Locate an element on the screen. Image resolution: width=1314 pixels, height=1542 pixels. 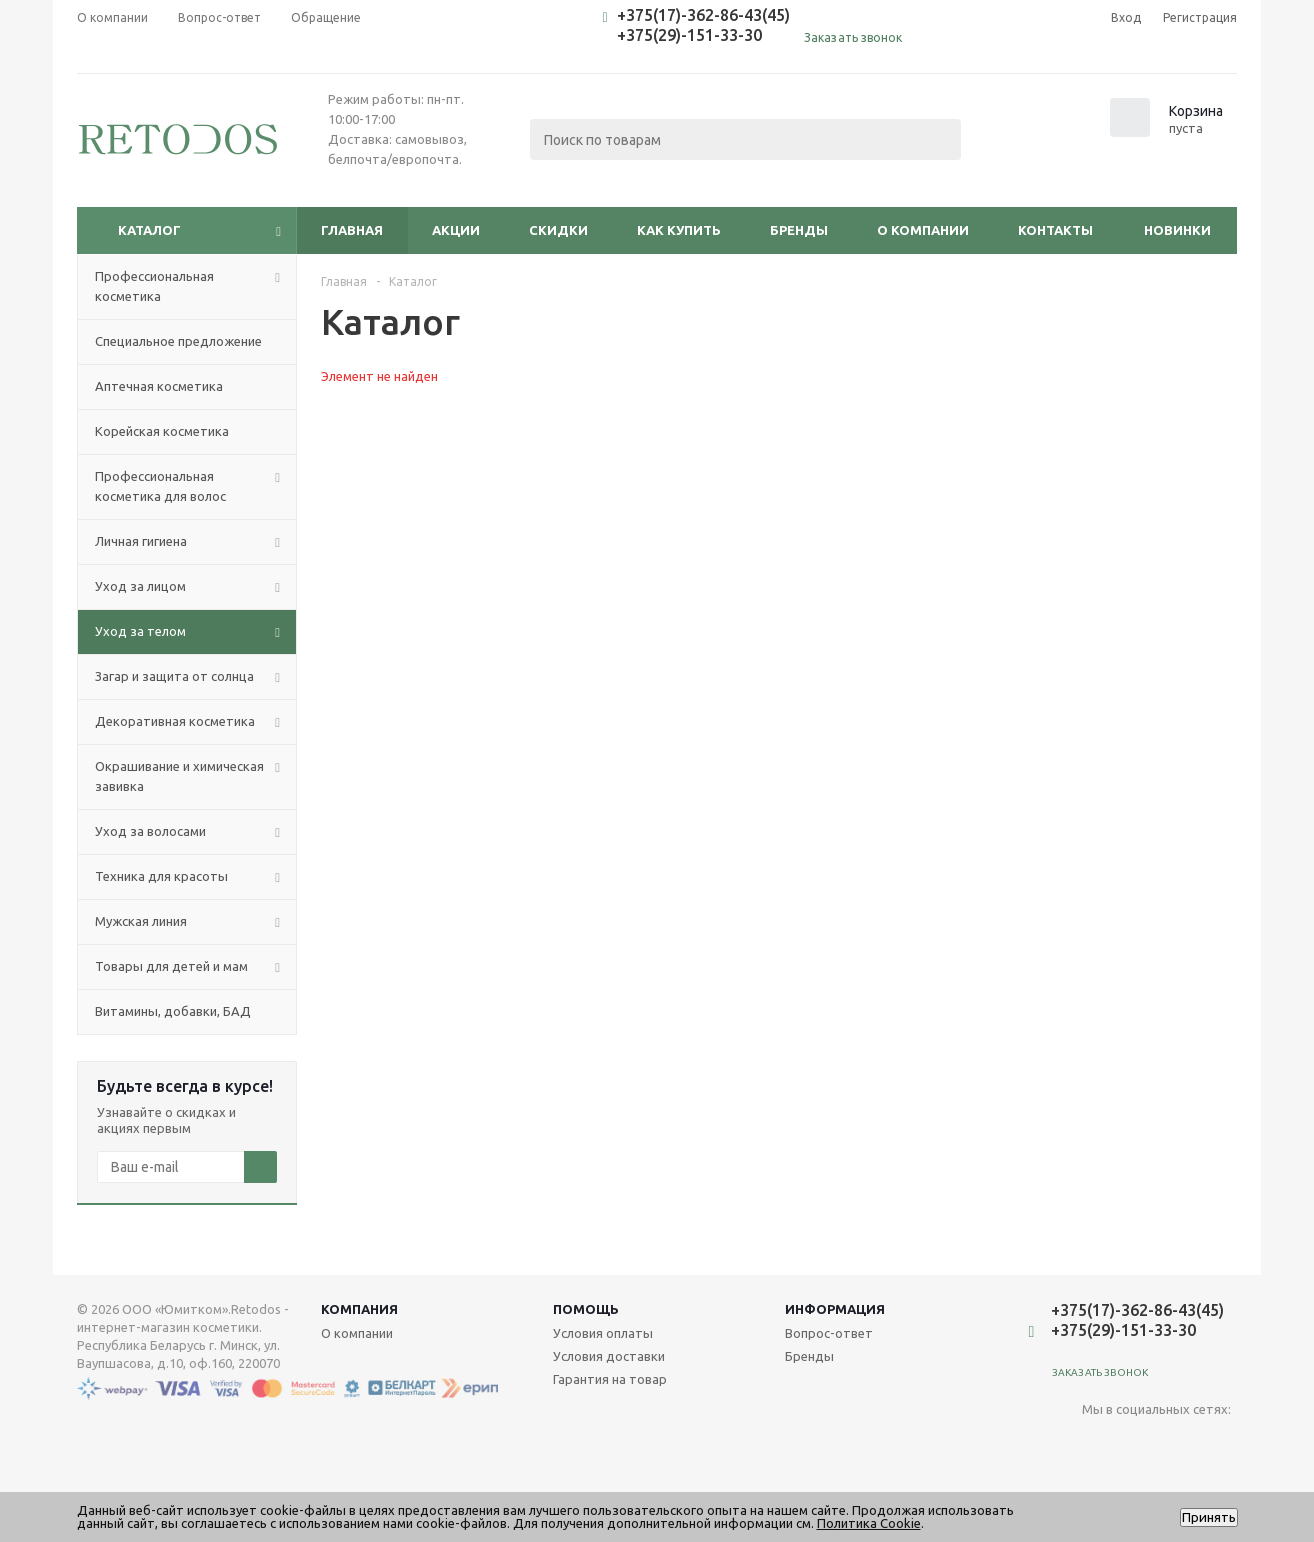
Компания is located at coordinates (359, 1309).